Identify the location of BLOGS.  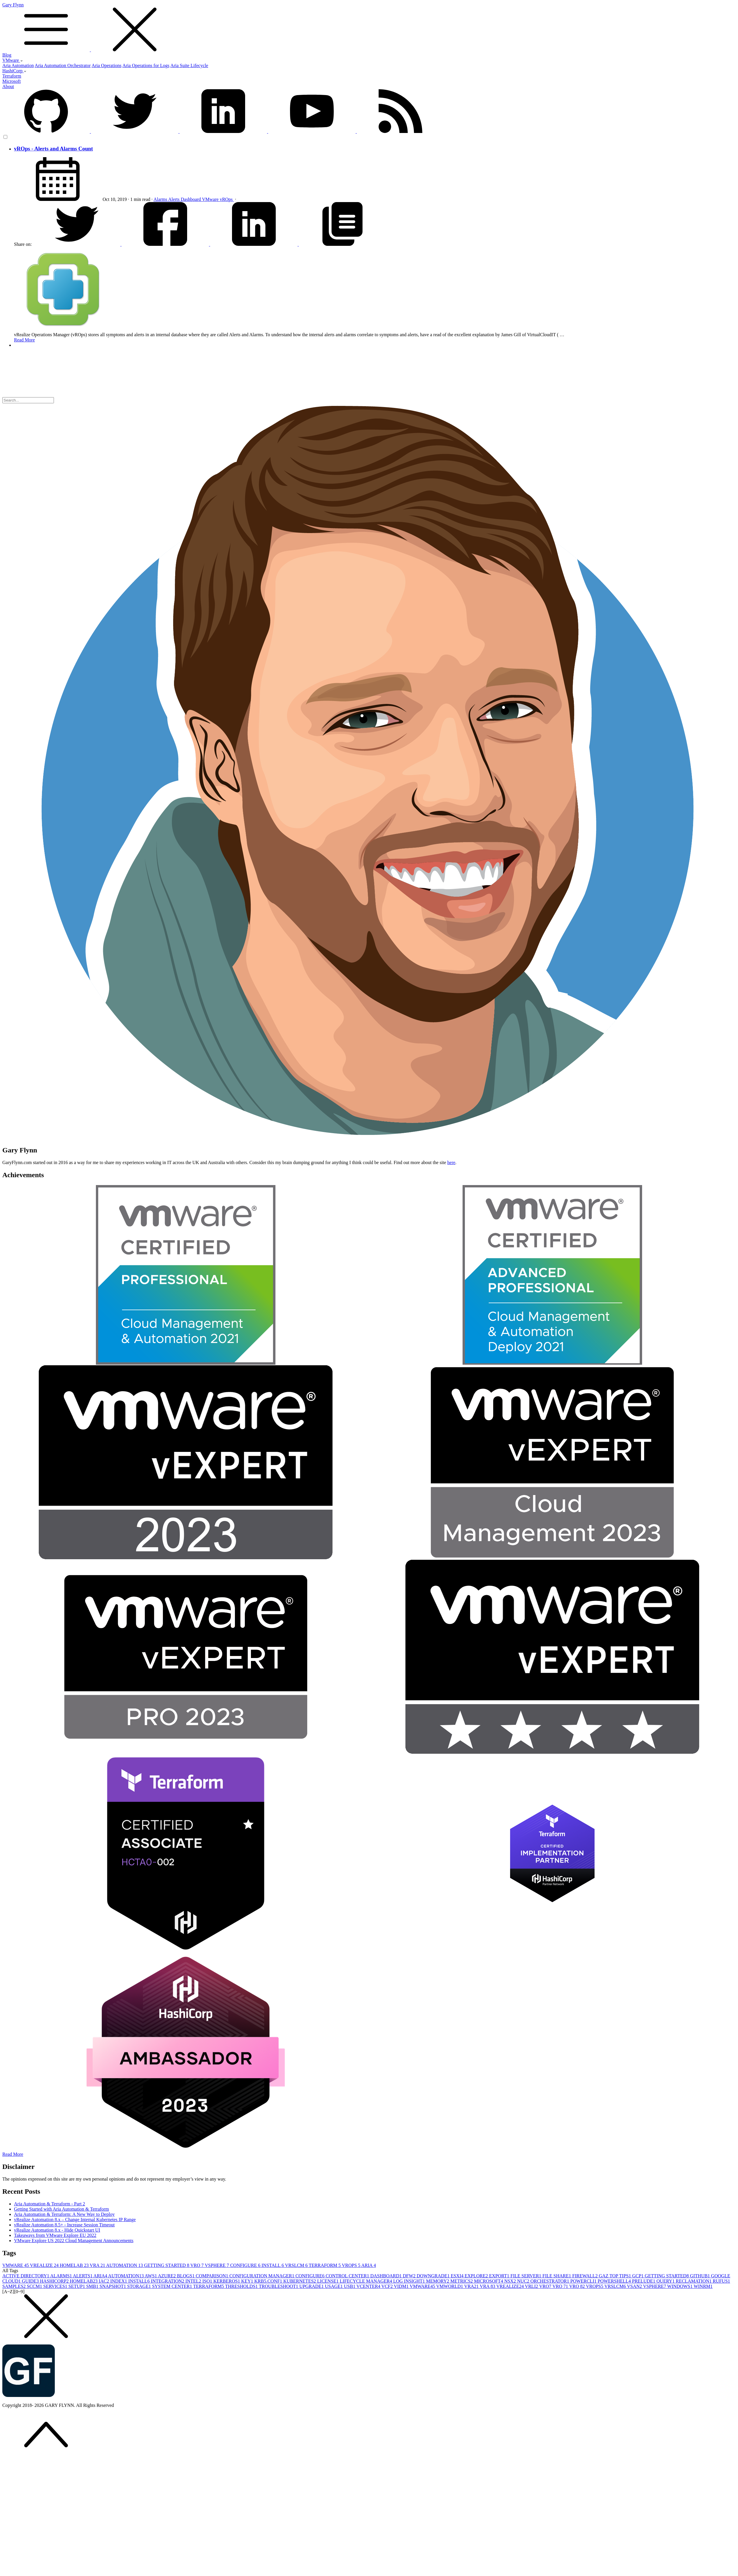
(186, 2275).